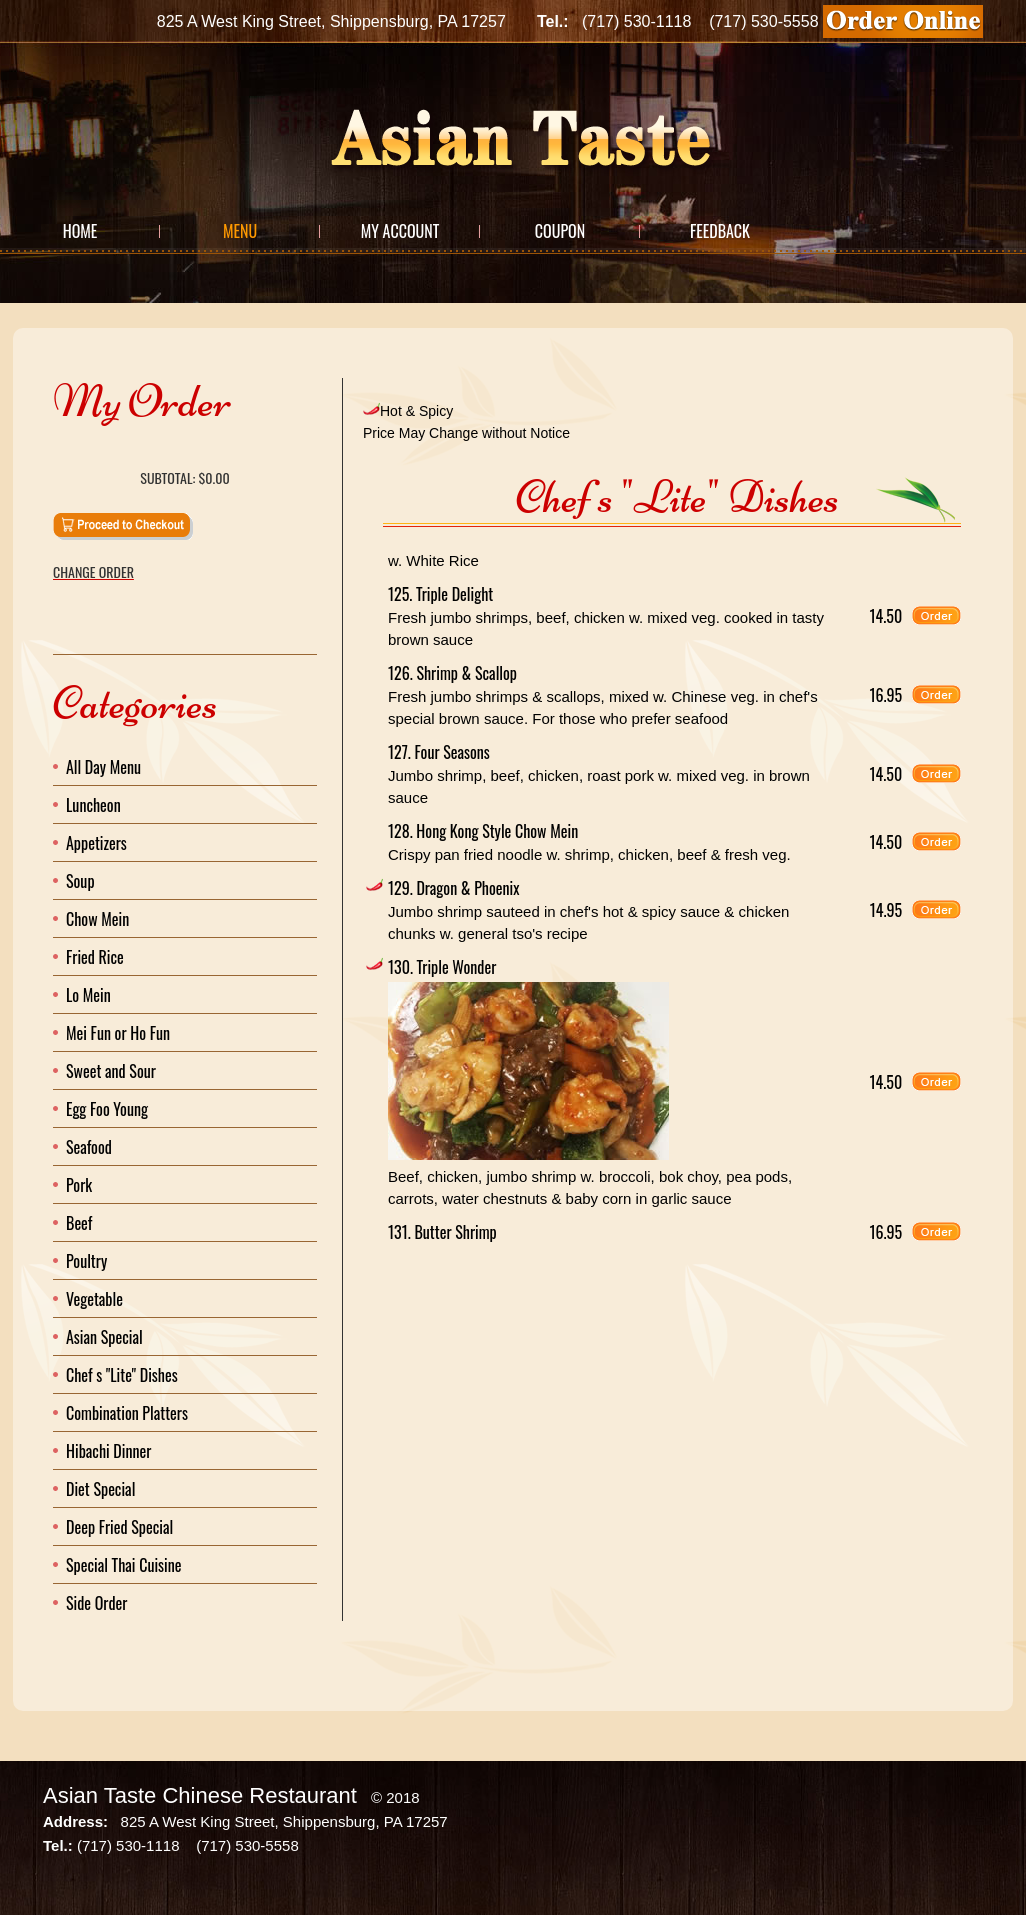  I want to click on Poultry, so click(86, 1261).